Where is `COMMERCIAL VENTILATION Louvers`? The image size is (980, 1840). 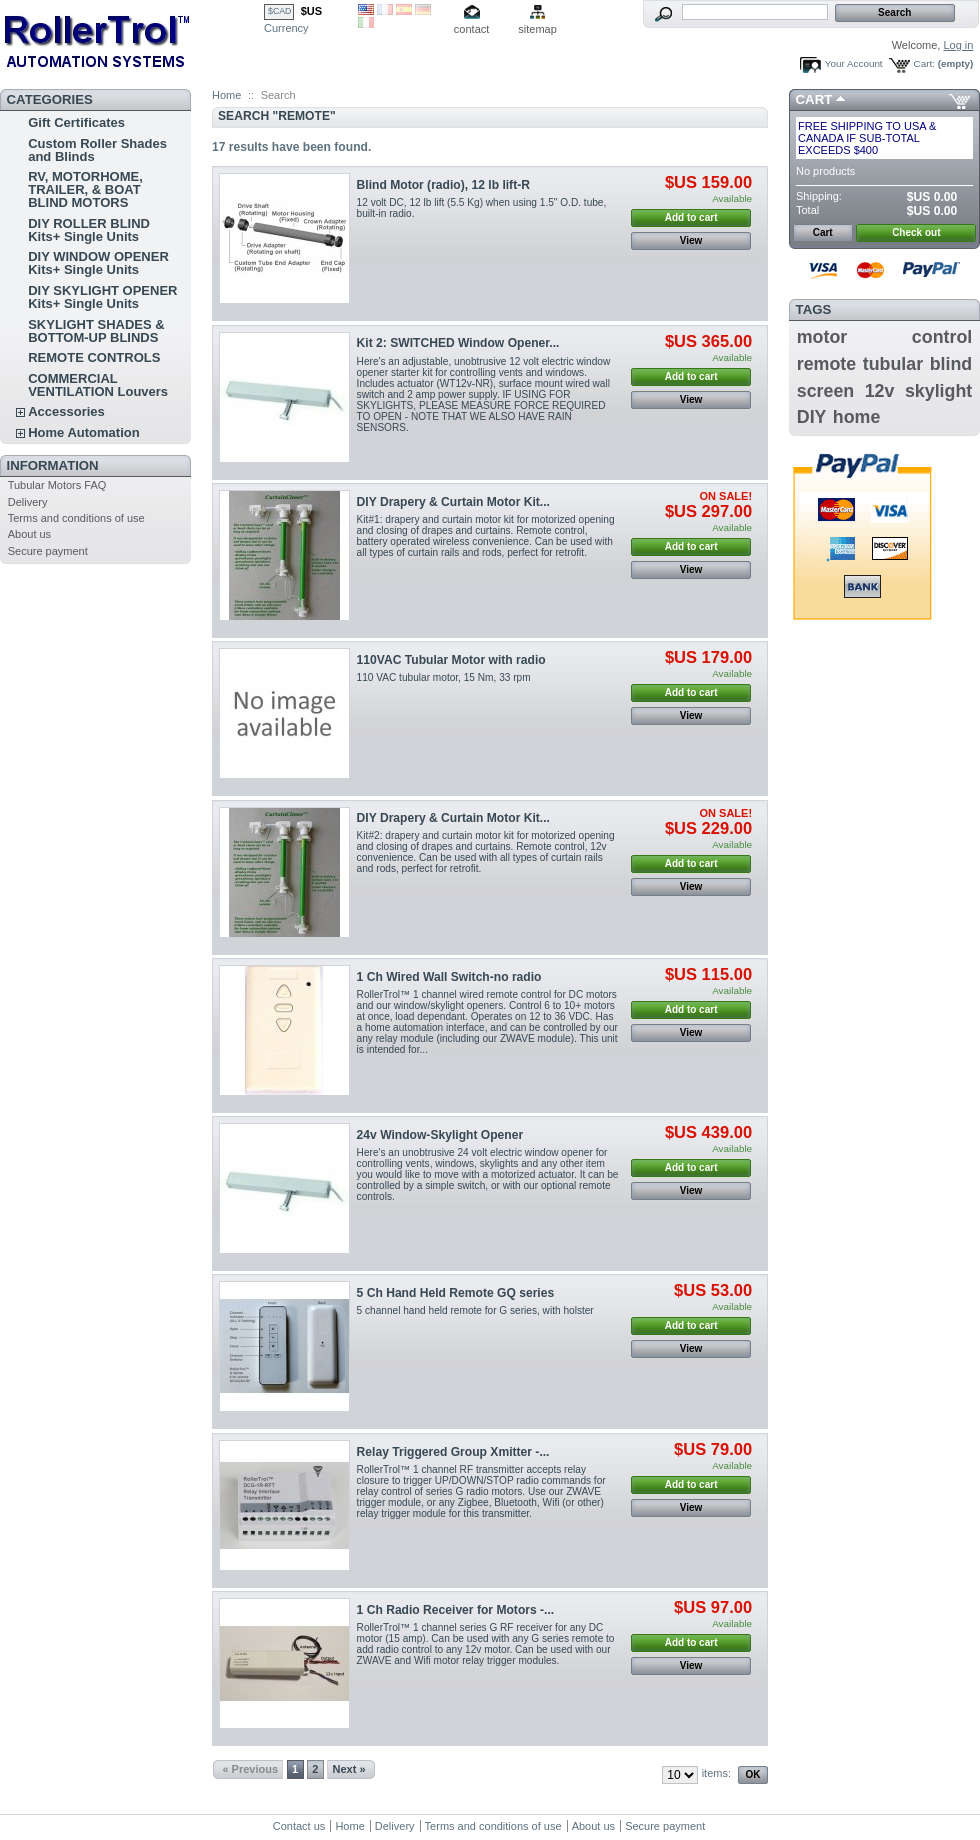
COMMERCIAL VENTILATION Louvers is located at coordinates (98, 385).